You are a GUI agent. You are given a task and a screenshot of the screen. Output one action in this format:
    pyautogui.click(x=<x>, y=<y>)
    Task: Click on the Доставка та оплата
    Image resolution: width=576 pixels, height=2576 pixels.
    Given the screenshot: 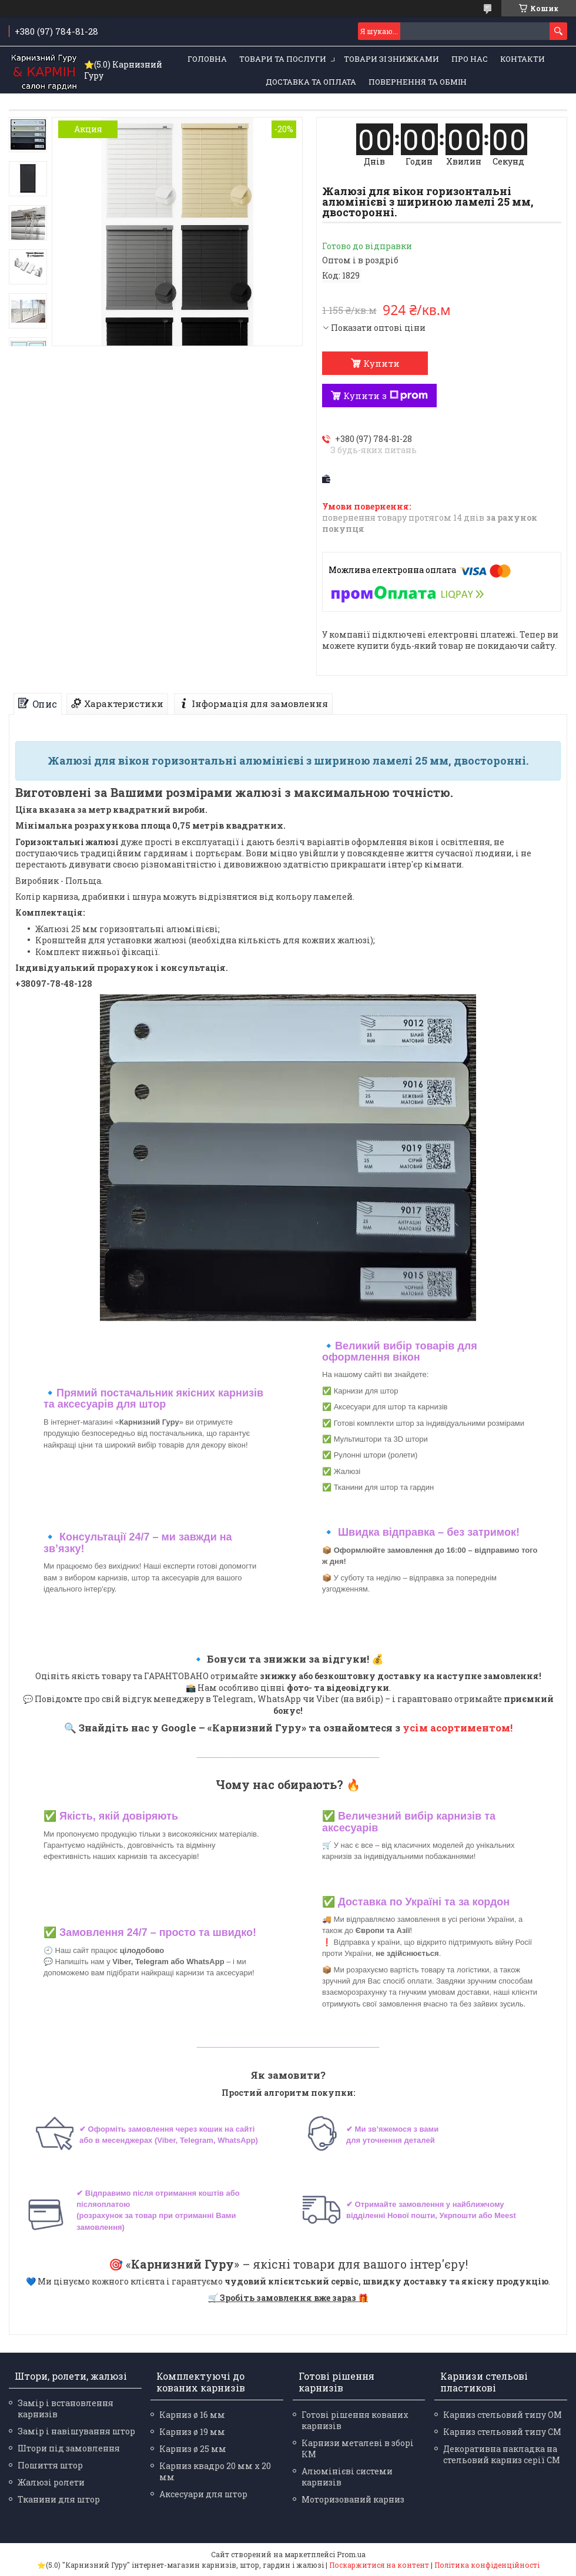 What is the action you would take?
    pyautogui.click(x=311, y=81)
    